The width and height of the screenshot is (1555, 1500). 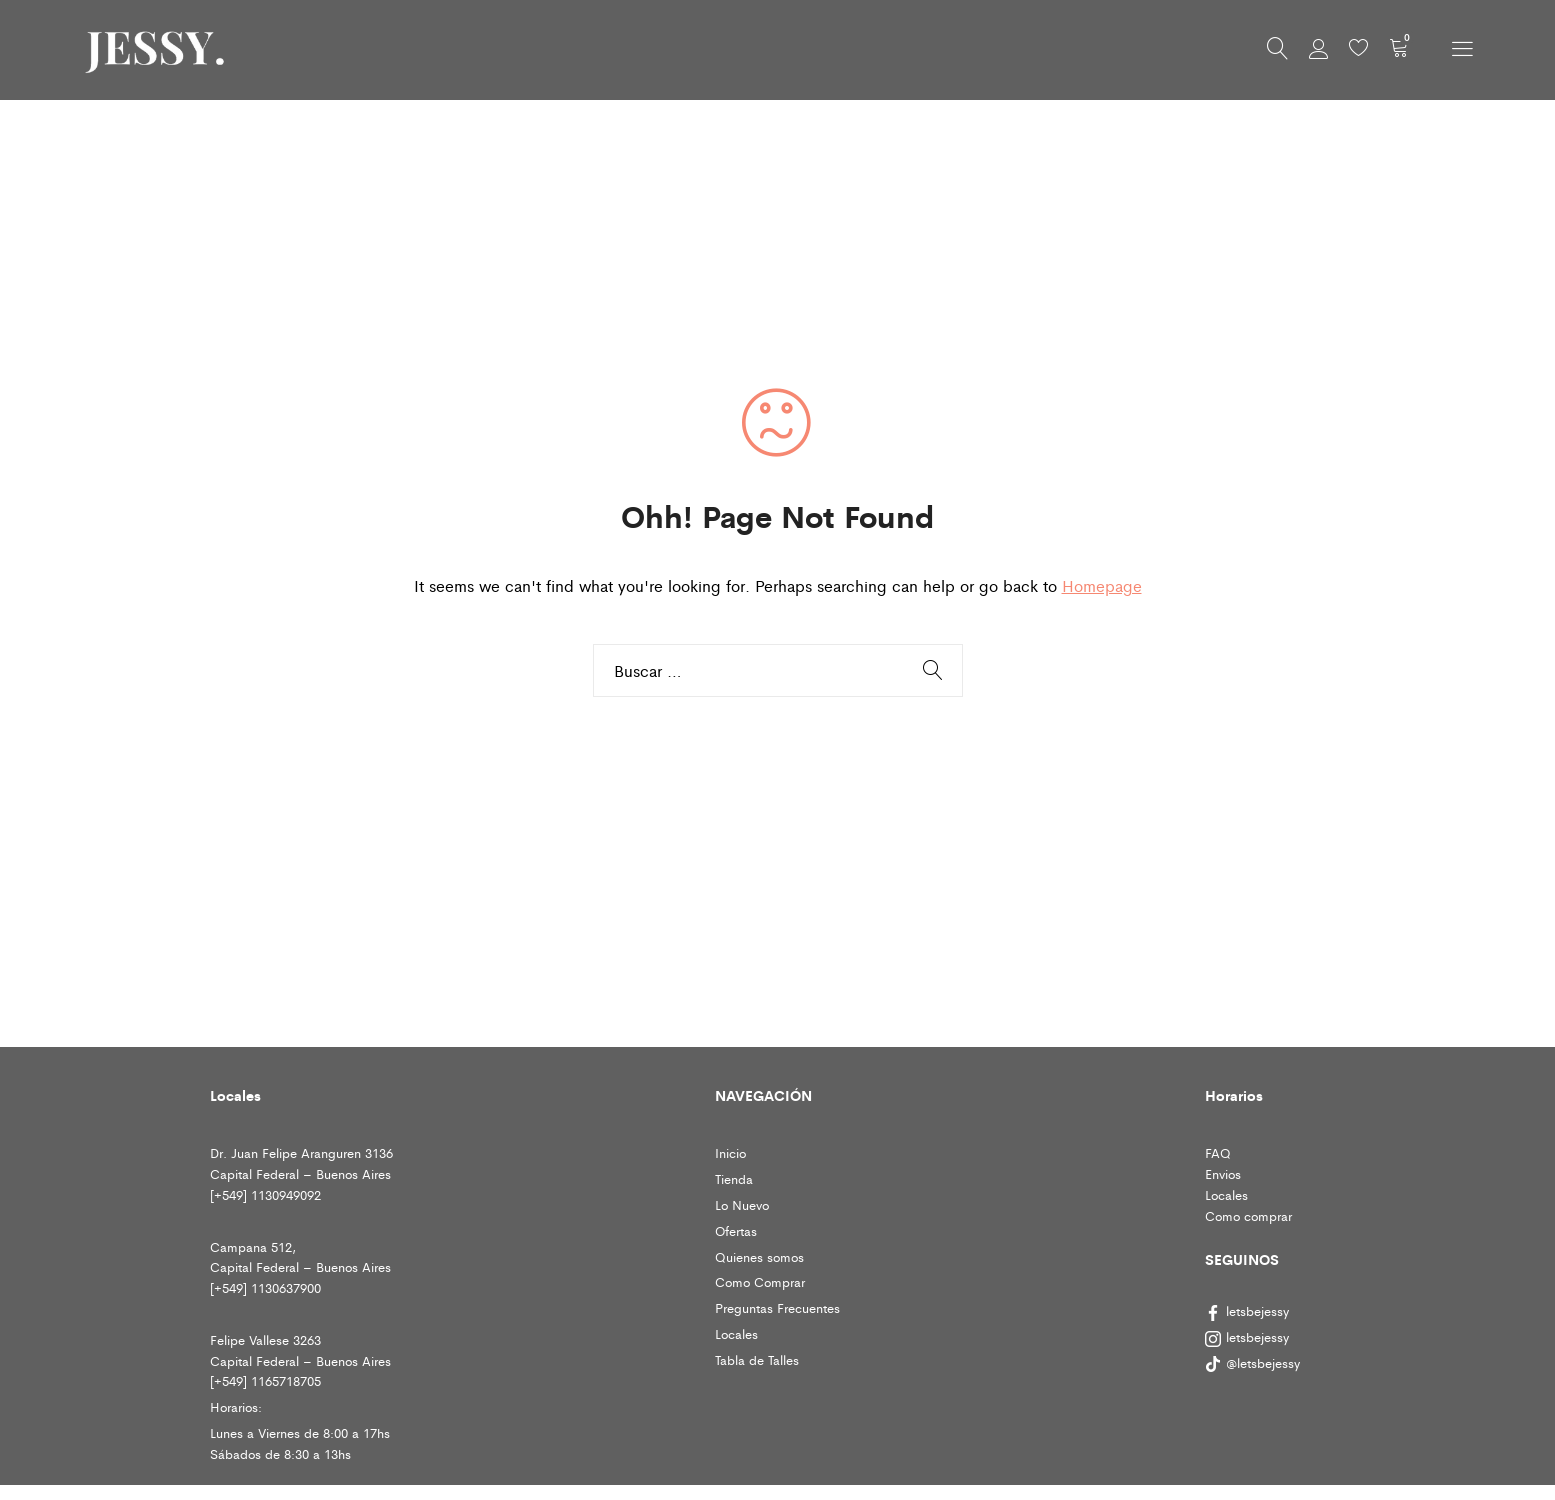 I want to click on Como comprar, so click(x=1248, y=1215).